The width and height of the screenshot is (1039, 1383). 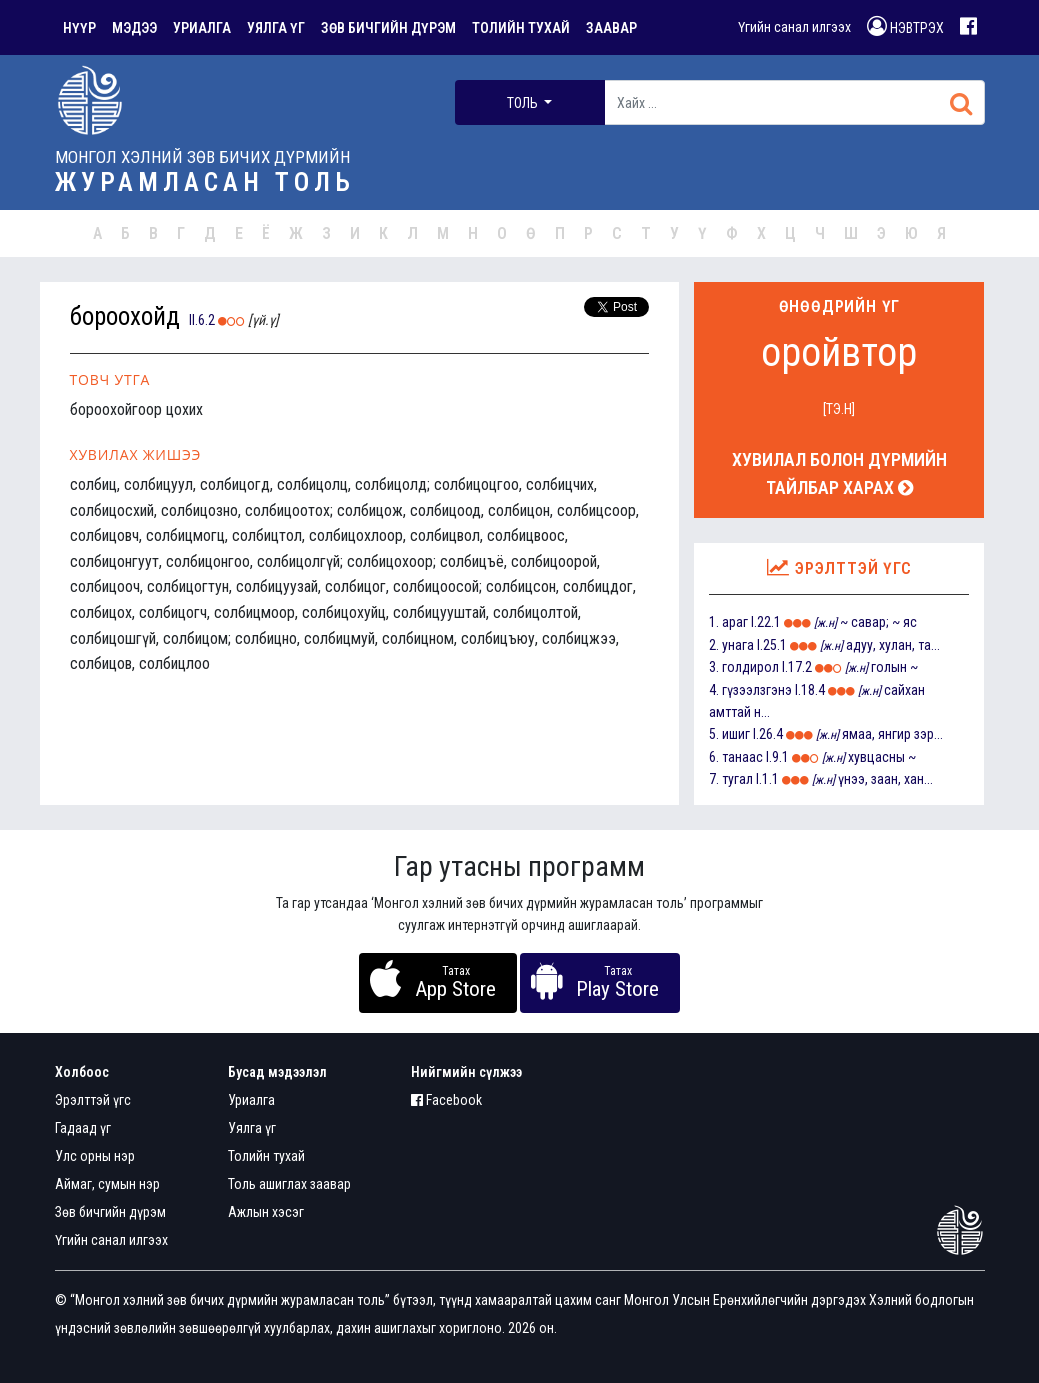 I want to click on Гадаад үг, so click(x=83, y=1128).